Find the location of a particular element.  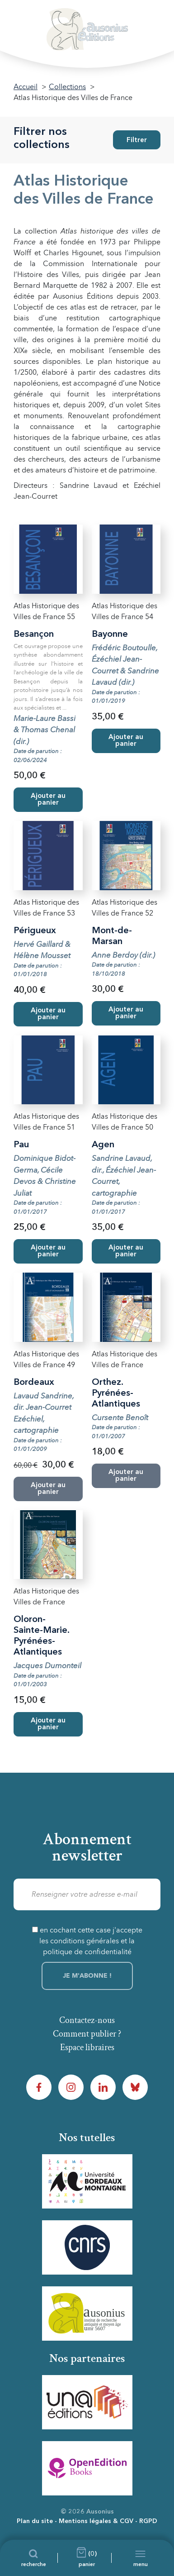

Contactez-nous is located at coordinates (87, 2020).